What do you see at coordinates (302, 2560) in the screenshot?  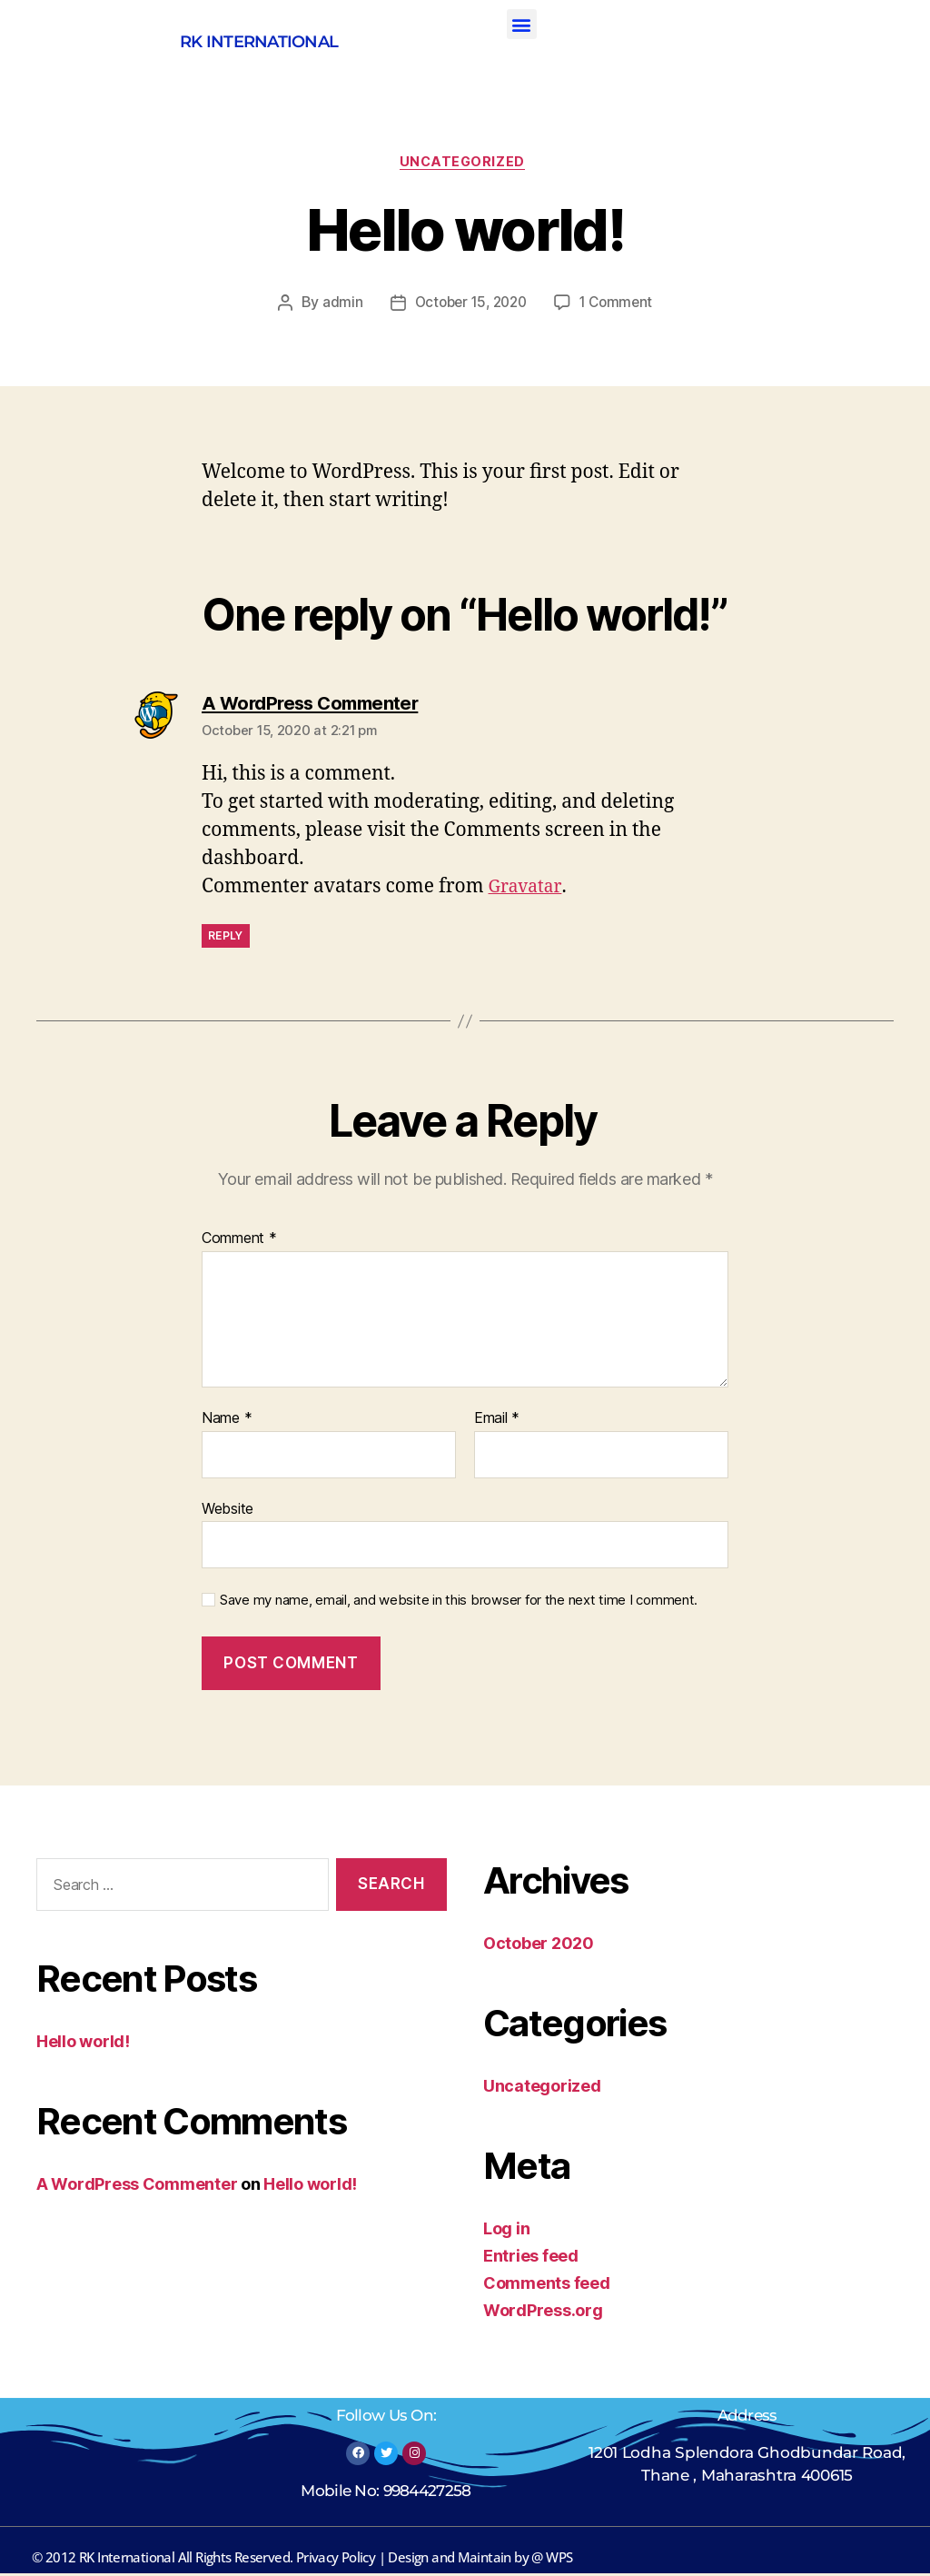 I see `© 2012 RK International All Rights Reserved. Privacy Policy | Design and Maintain by @ WPS` at bounding box center [302, 2560].